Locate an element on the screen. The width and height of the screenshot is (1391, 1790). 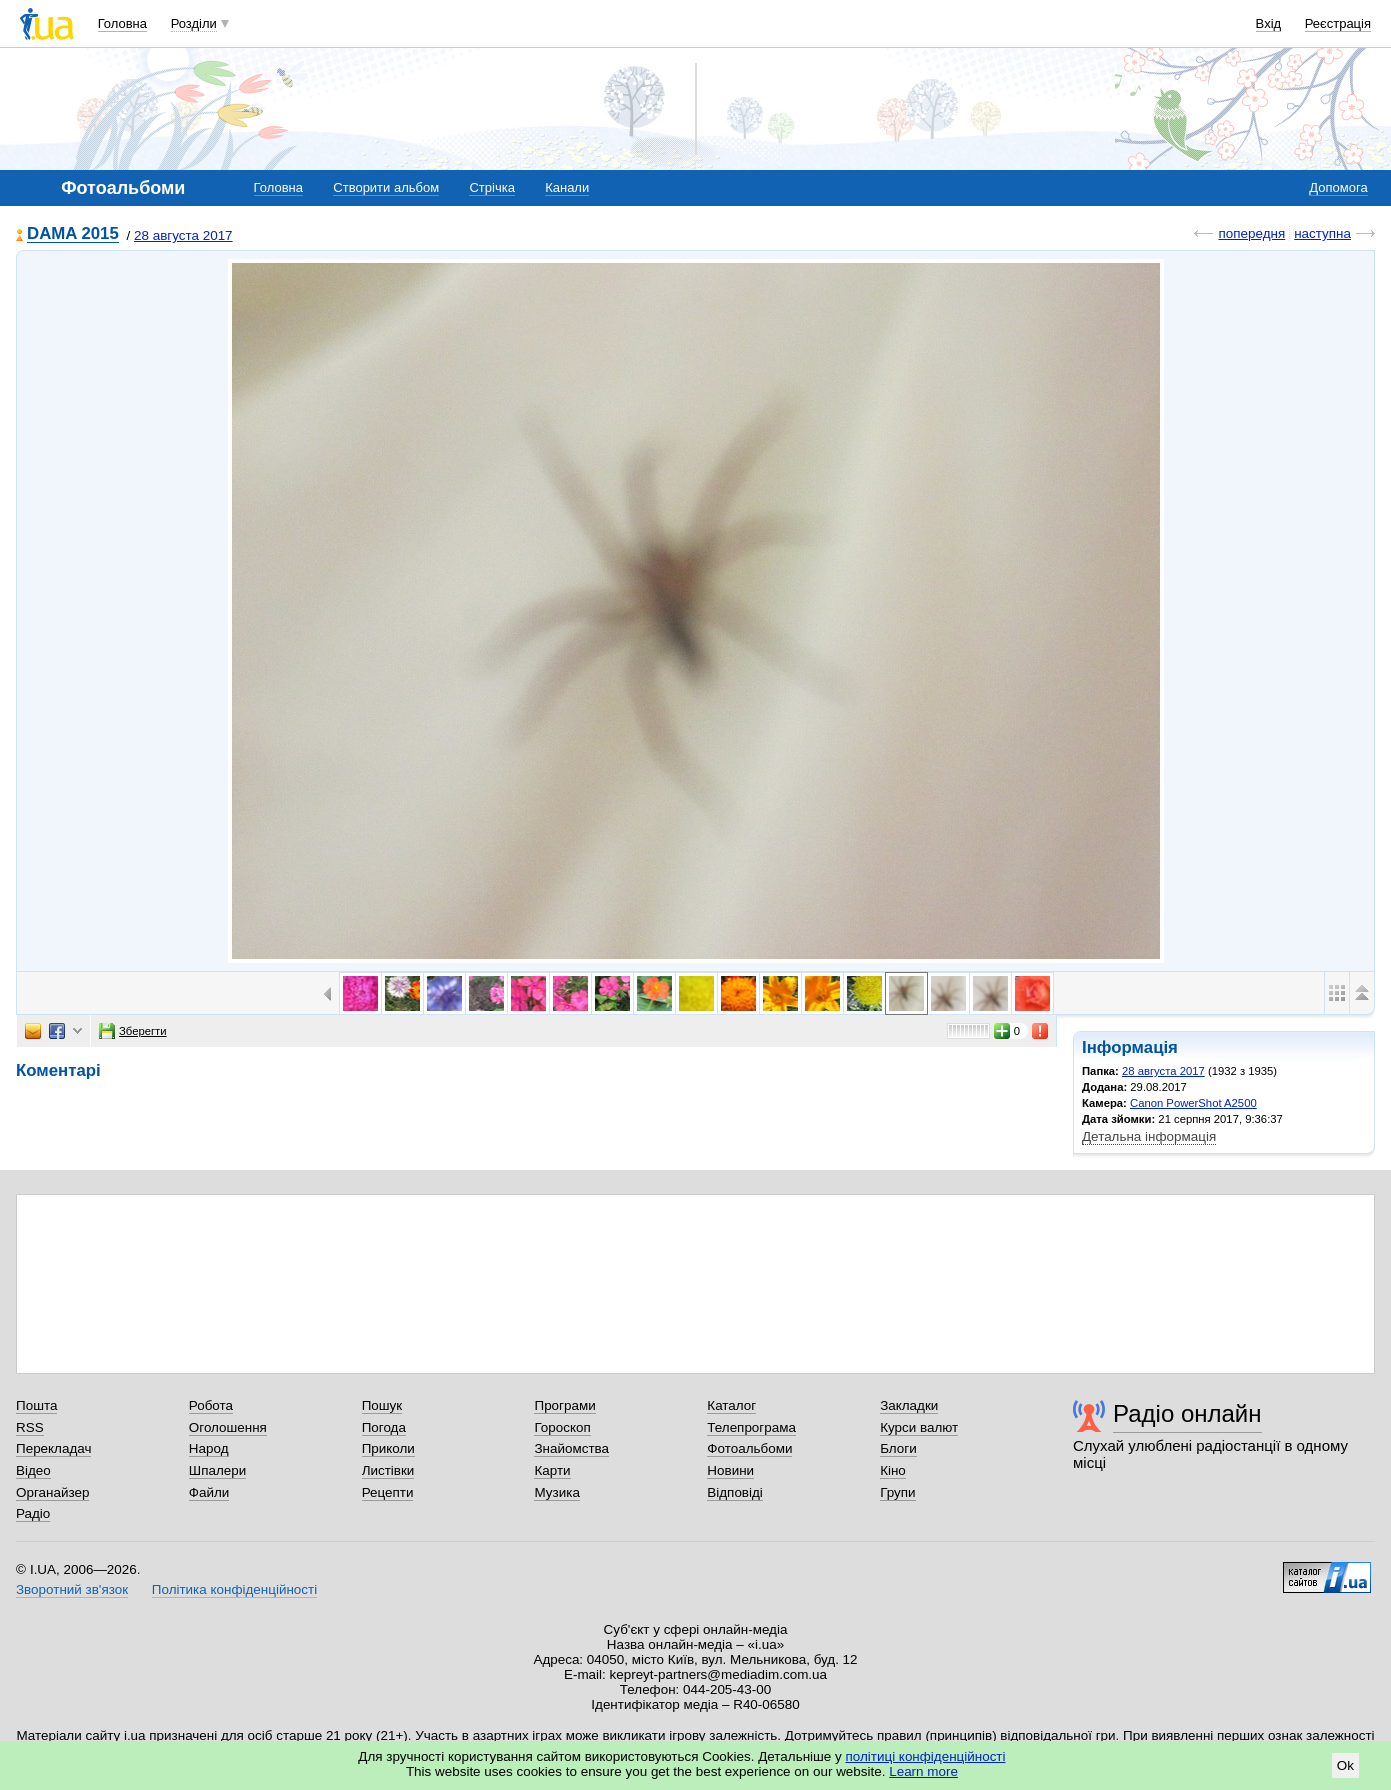
Canon PowerShot A2500 is located at coordinates (1193, 1103).